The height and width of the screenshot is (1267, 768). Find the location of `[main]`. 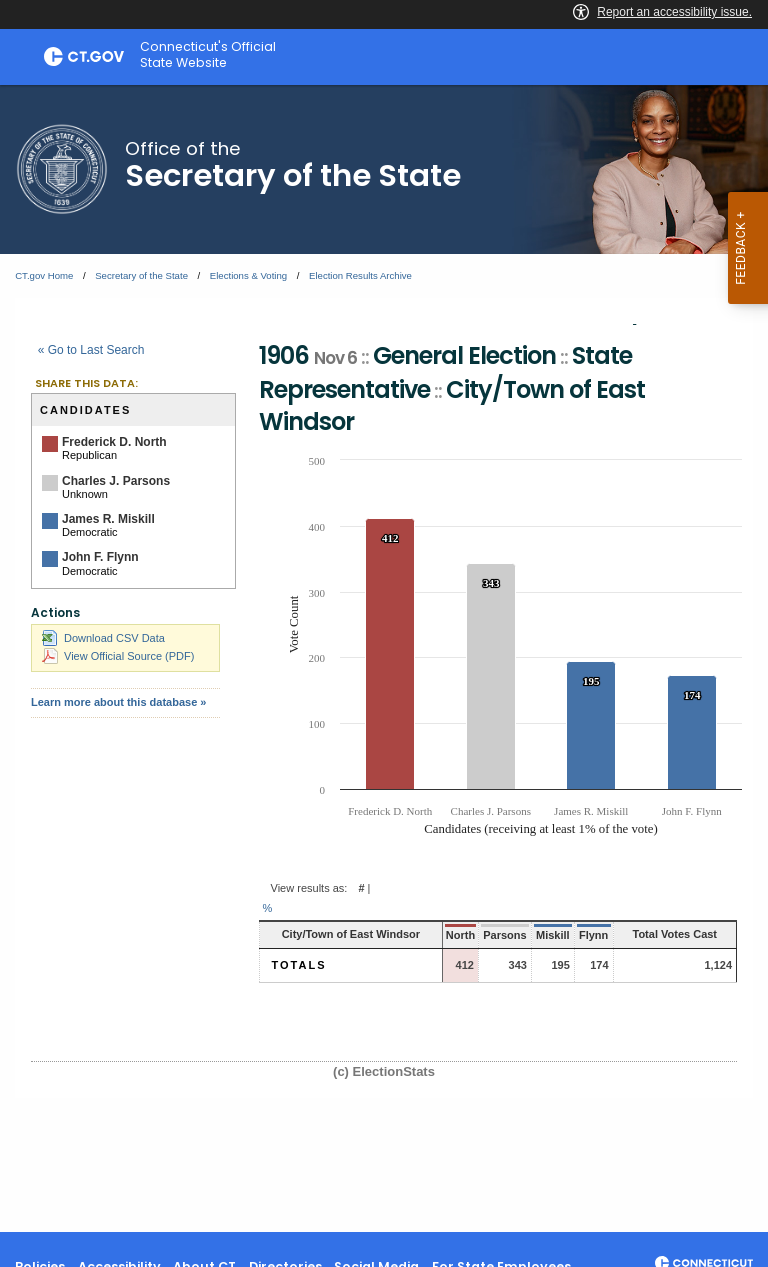

[main] is located at coordinates (384, 658).